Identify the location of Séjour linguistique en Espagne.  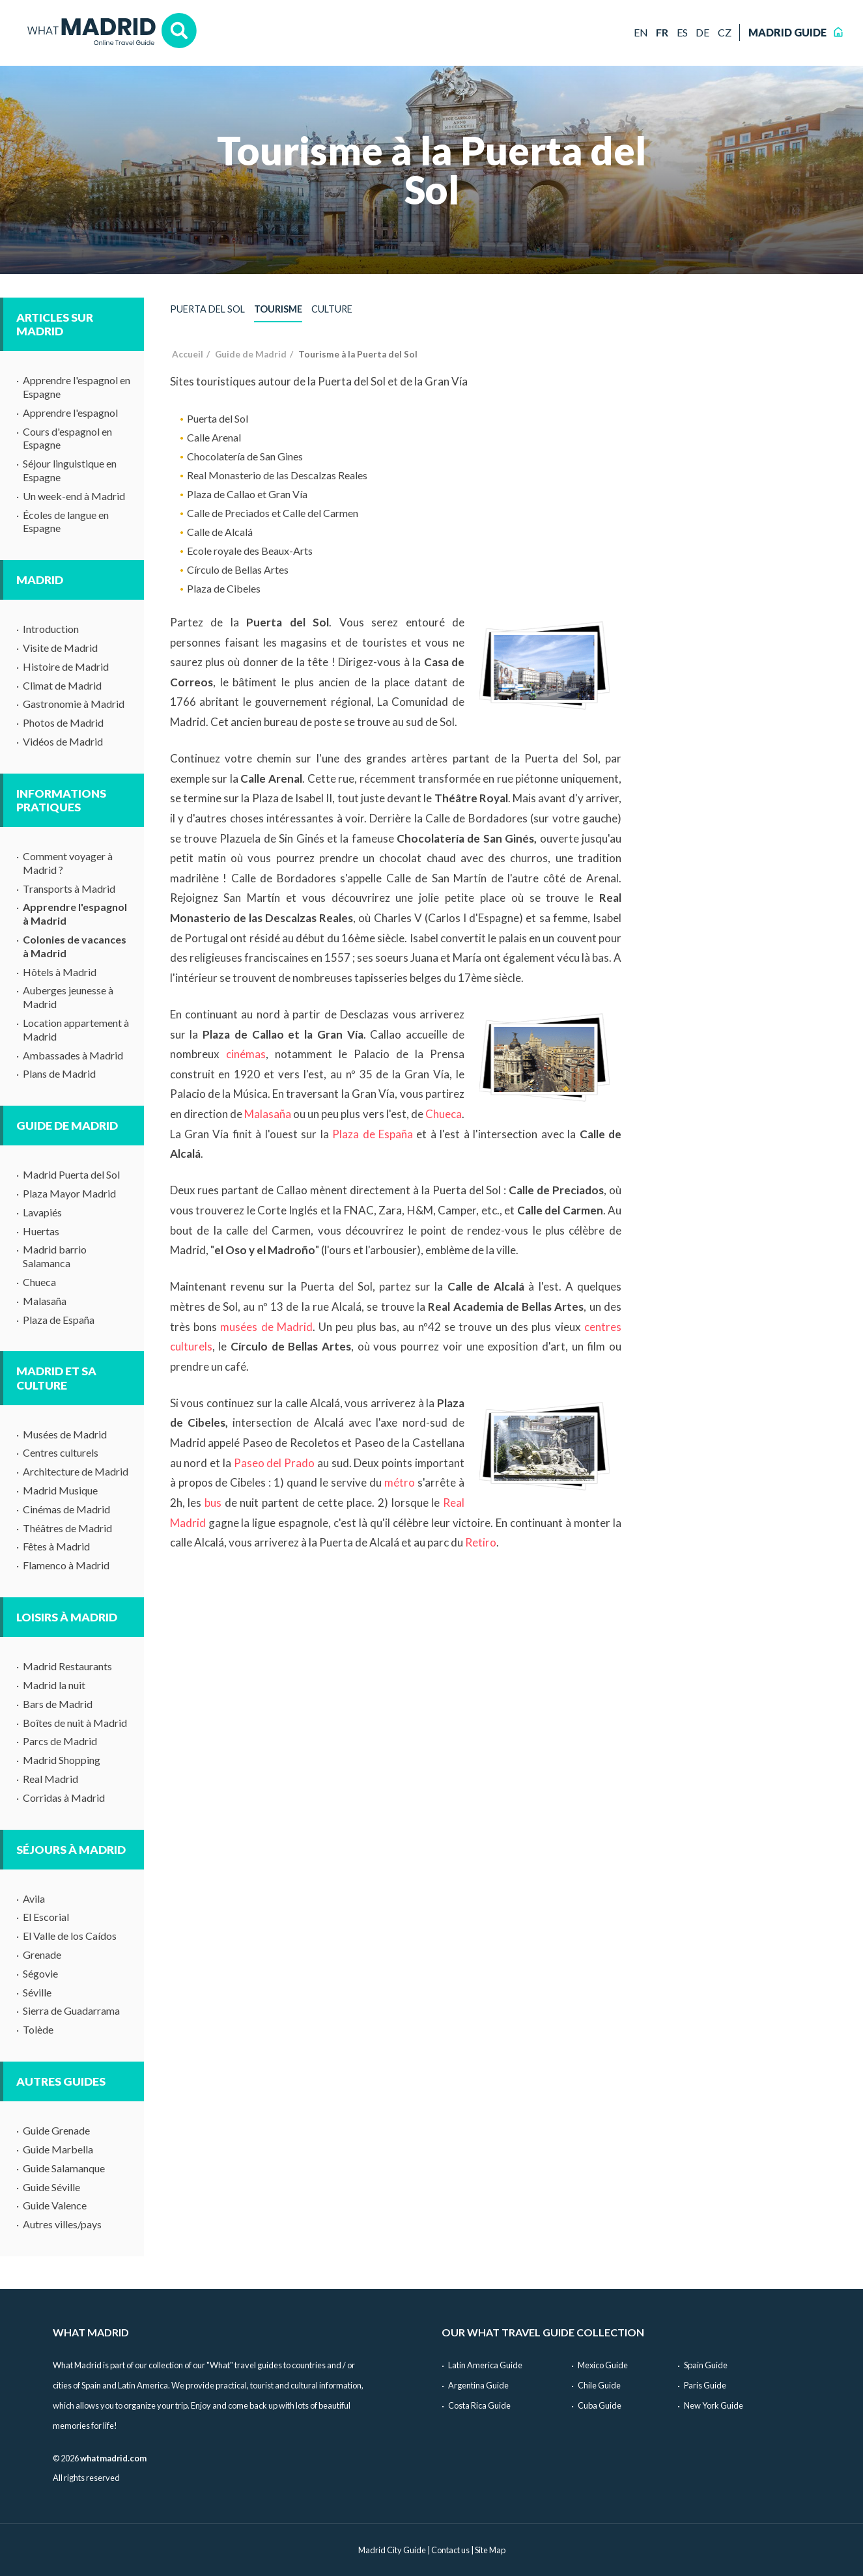
(70, 470).